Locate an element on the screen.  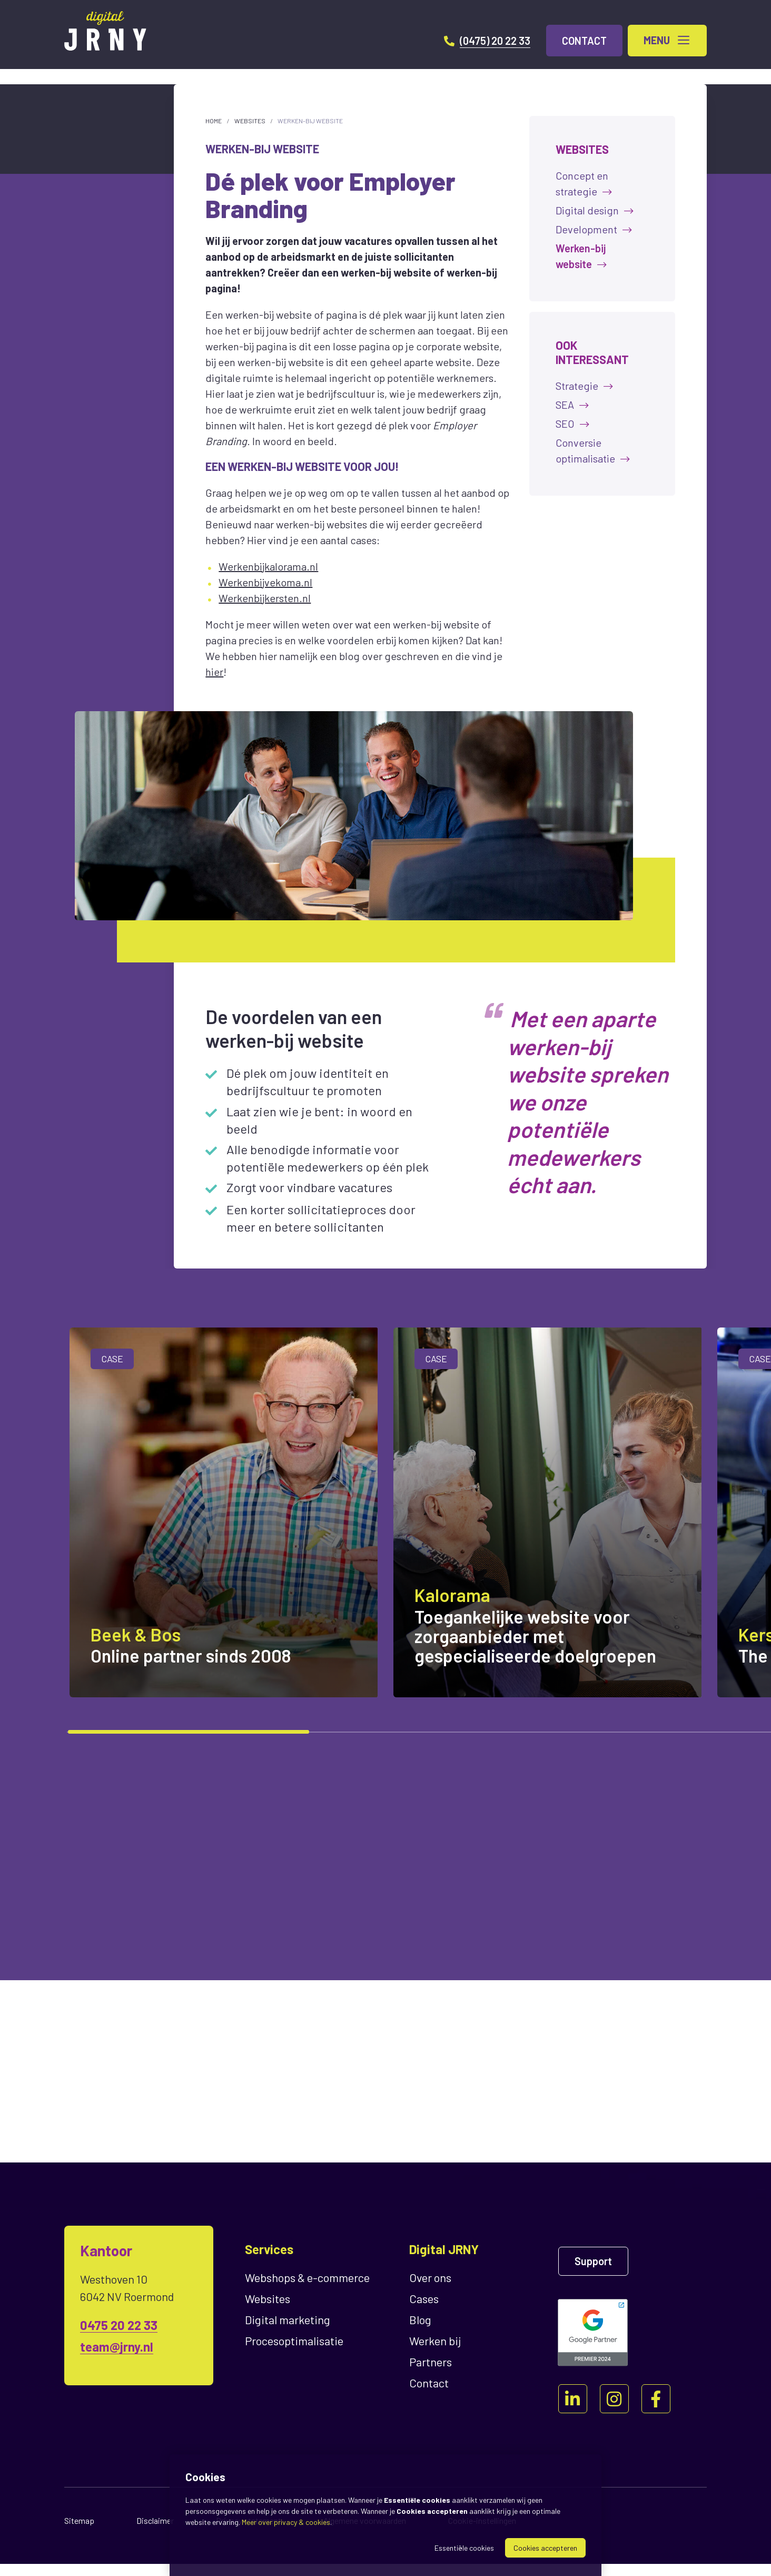
Cookies accepteren is located at coordinates (545, 2547).